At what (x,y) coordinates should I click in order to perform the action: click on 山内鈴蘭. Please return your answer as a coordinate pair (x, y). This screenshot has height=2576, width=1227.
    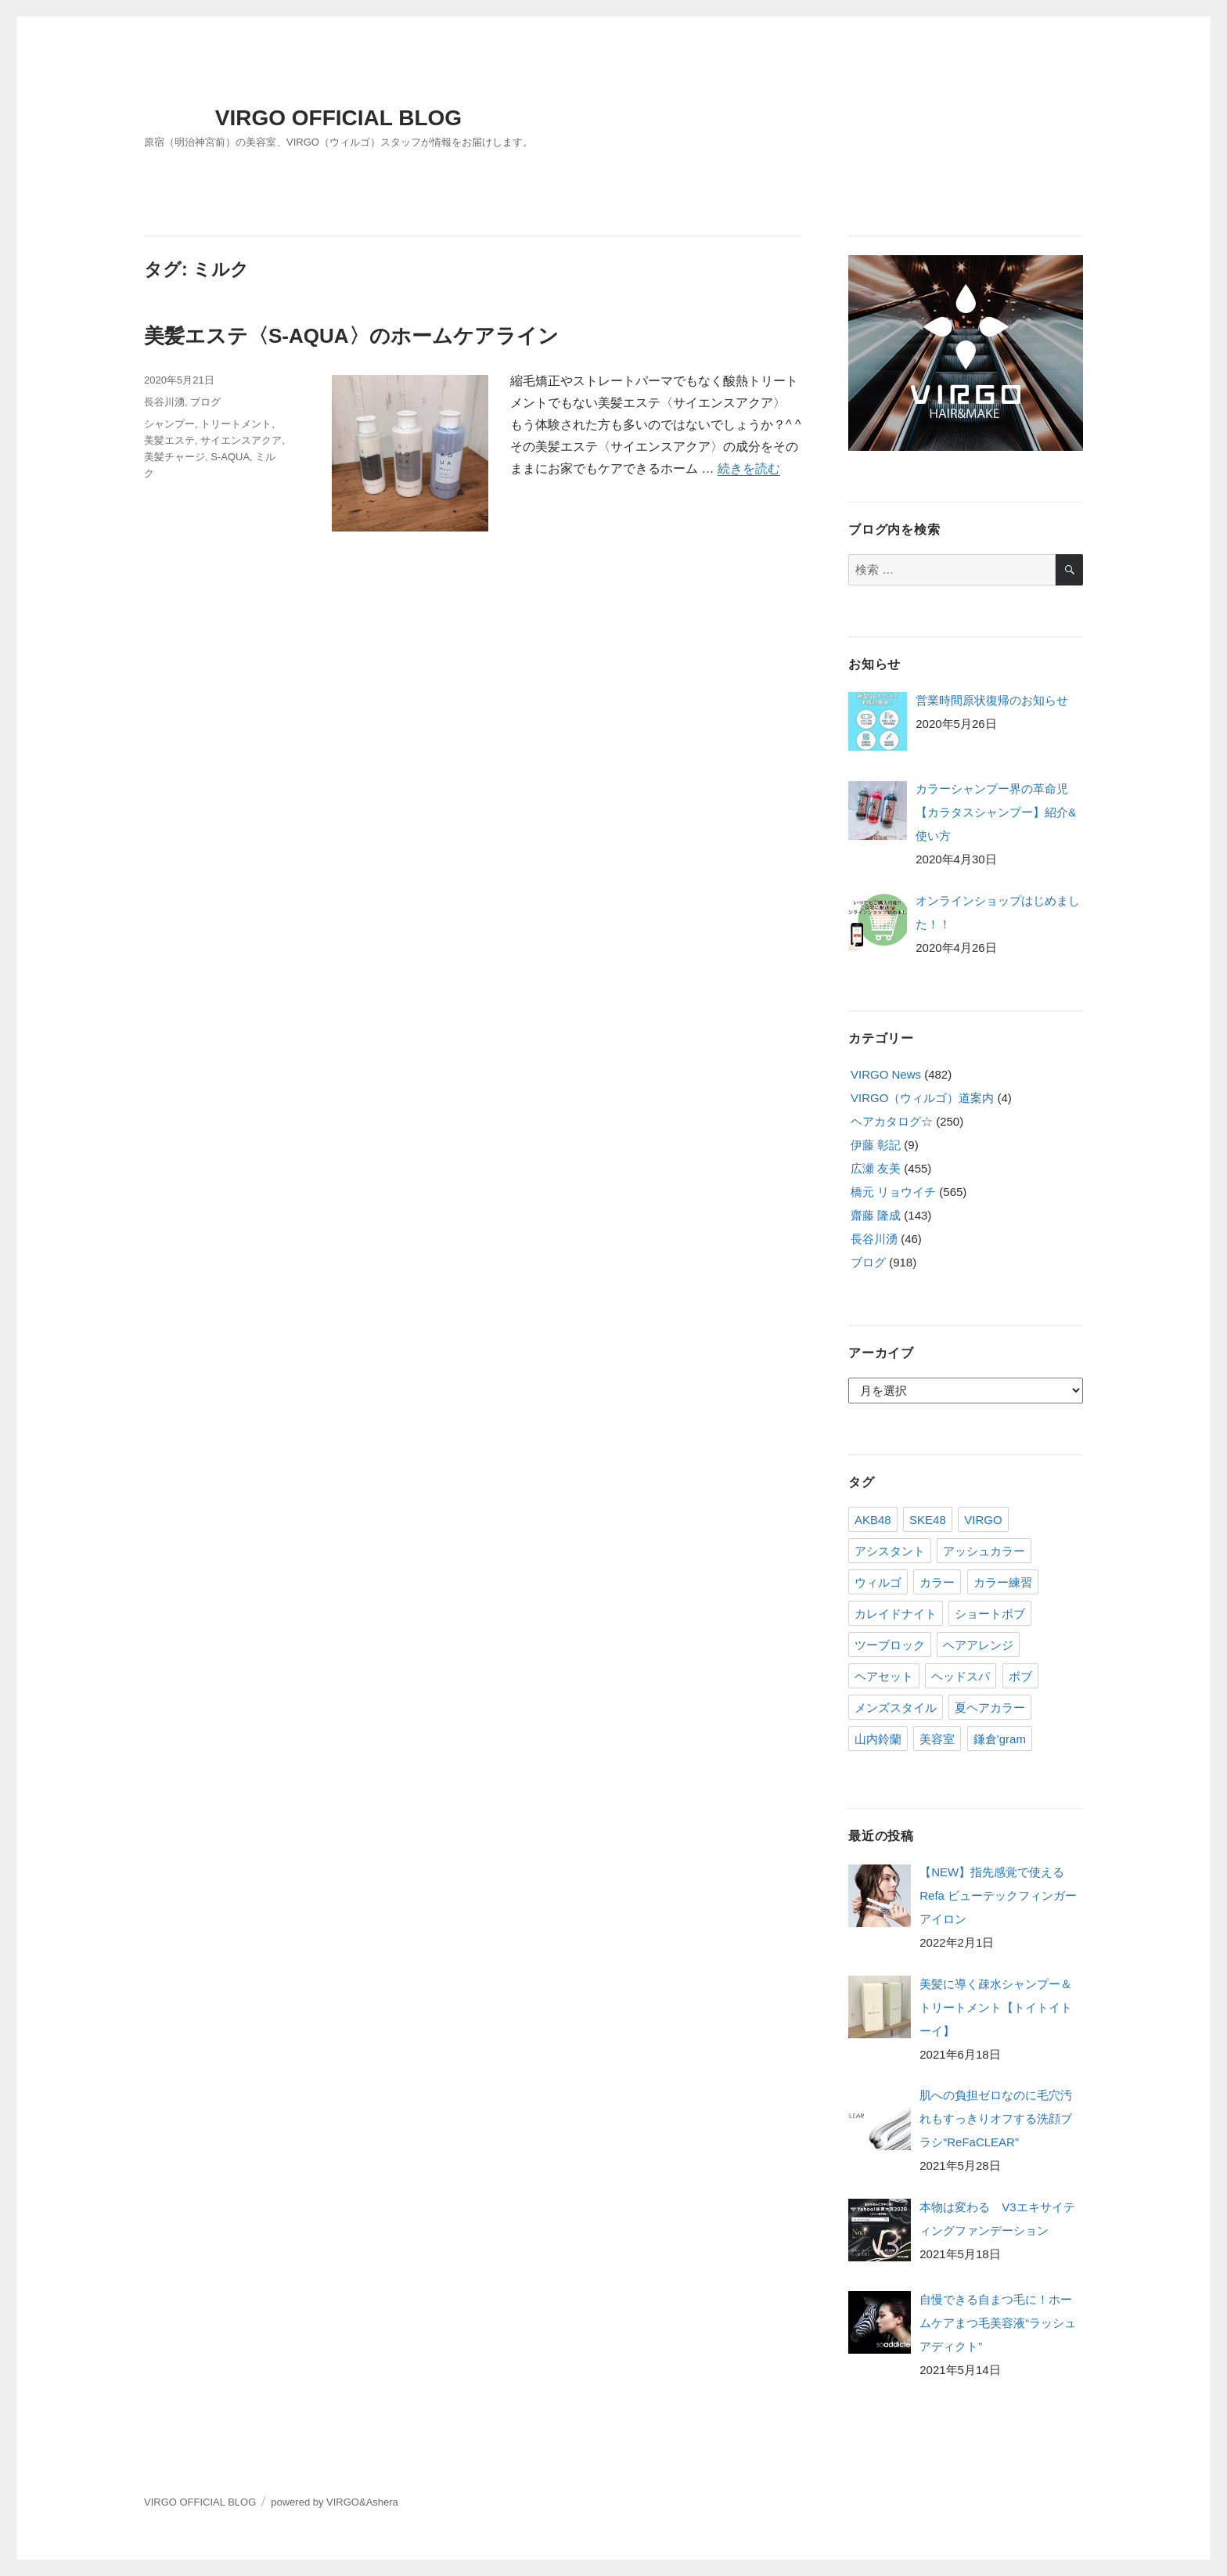
    Looking at the image, I should click on (878, 1739).